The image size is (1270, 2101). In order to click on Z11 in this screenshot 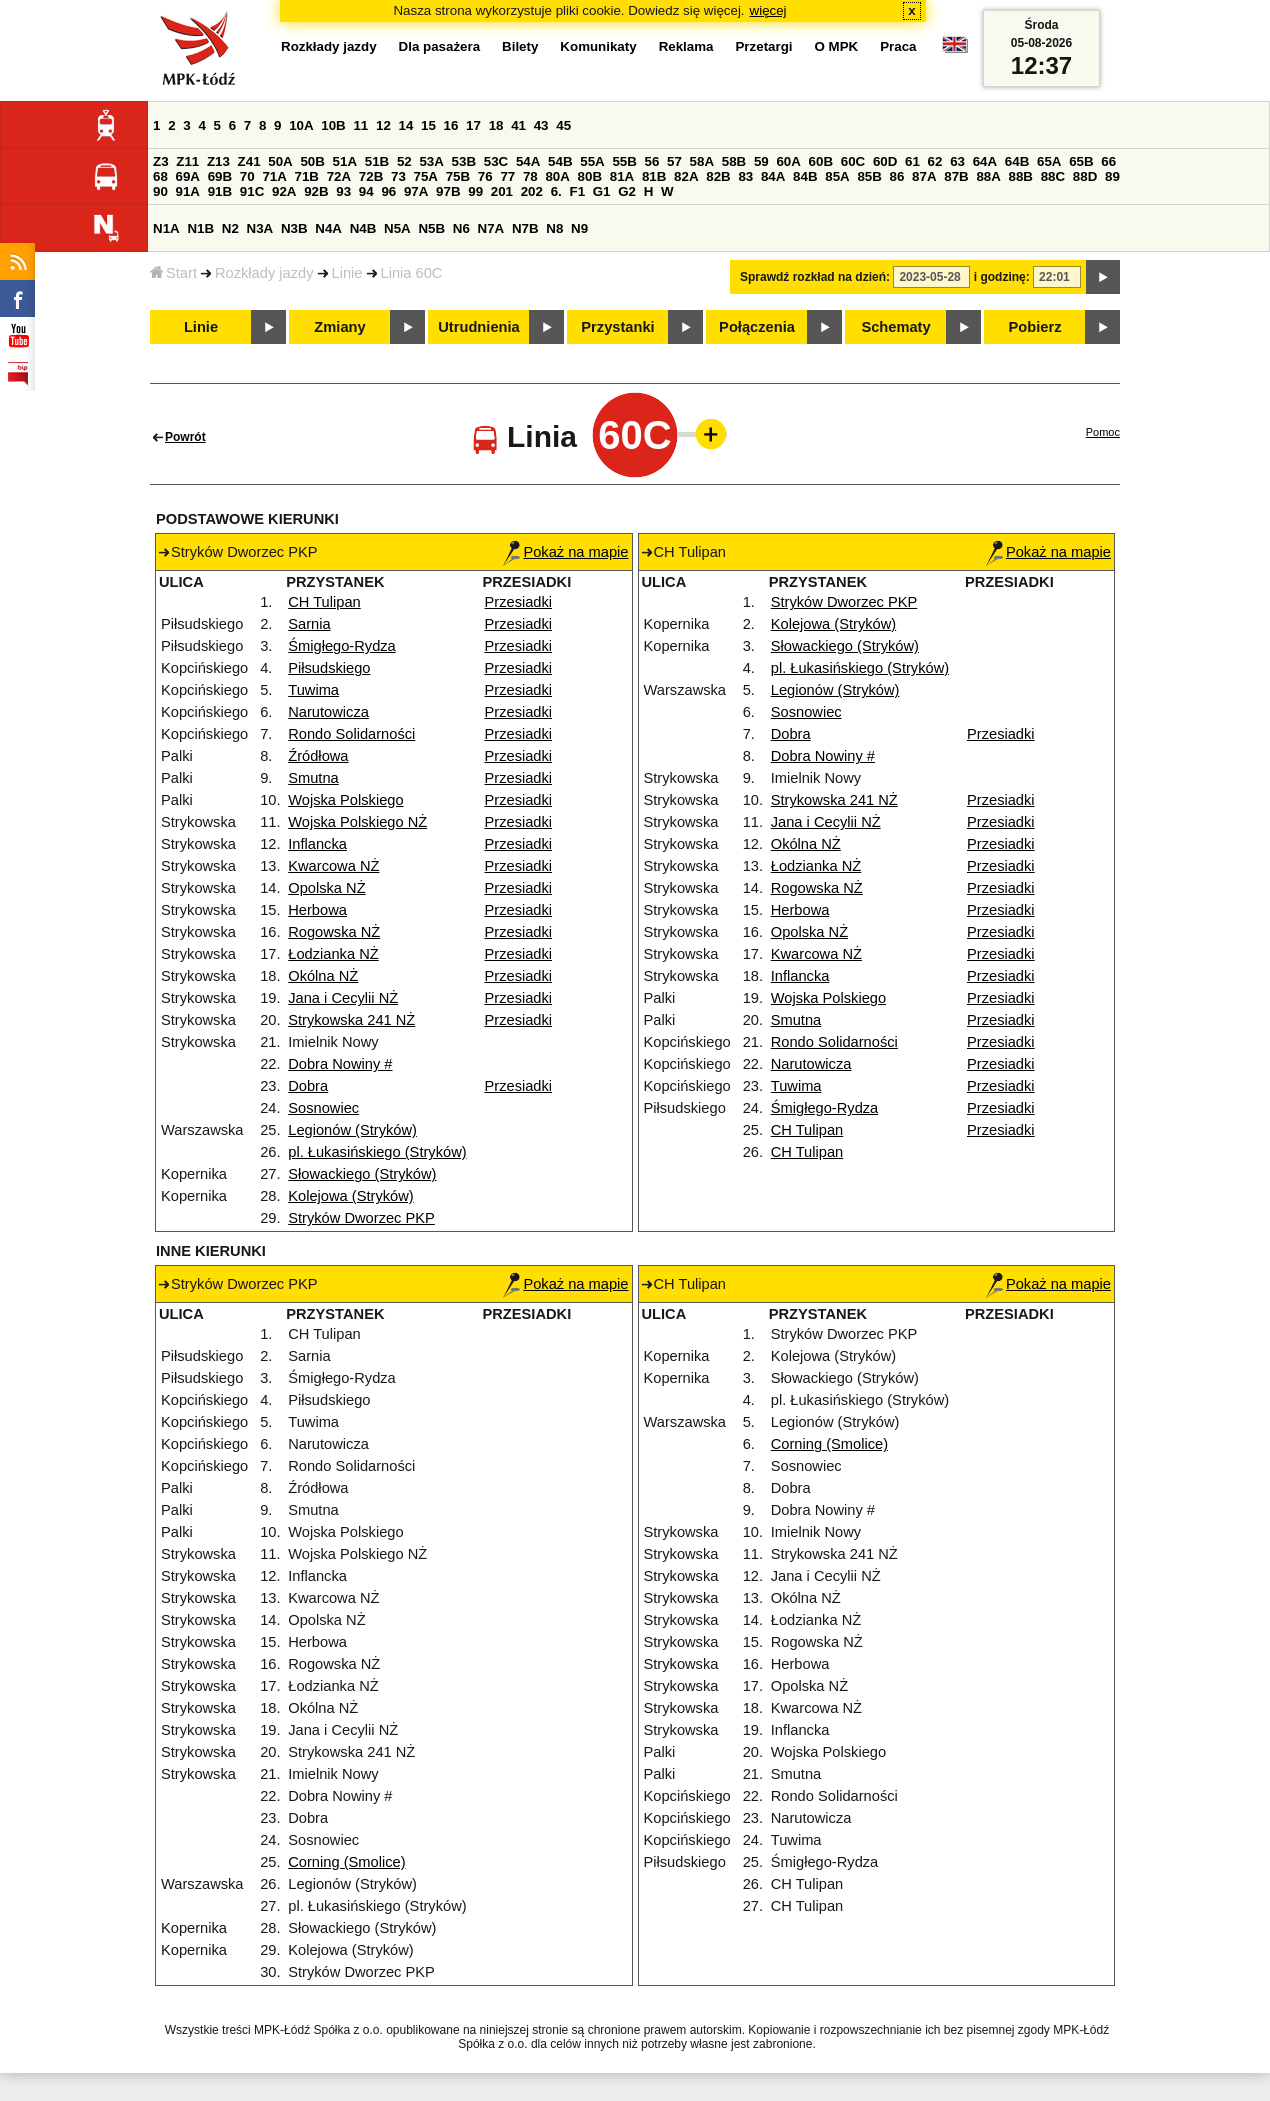, I will do `click(187, 161)`.